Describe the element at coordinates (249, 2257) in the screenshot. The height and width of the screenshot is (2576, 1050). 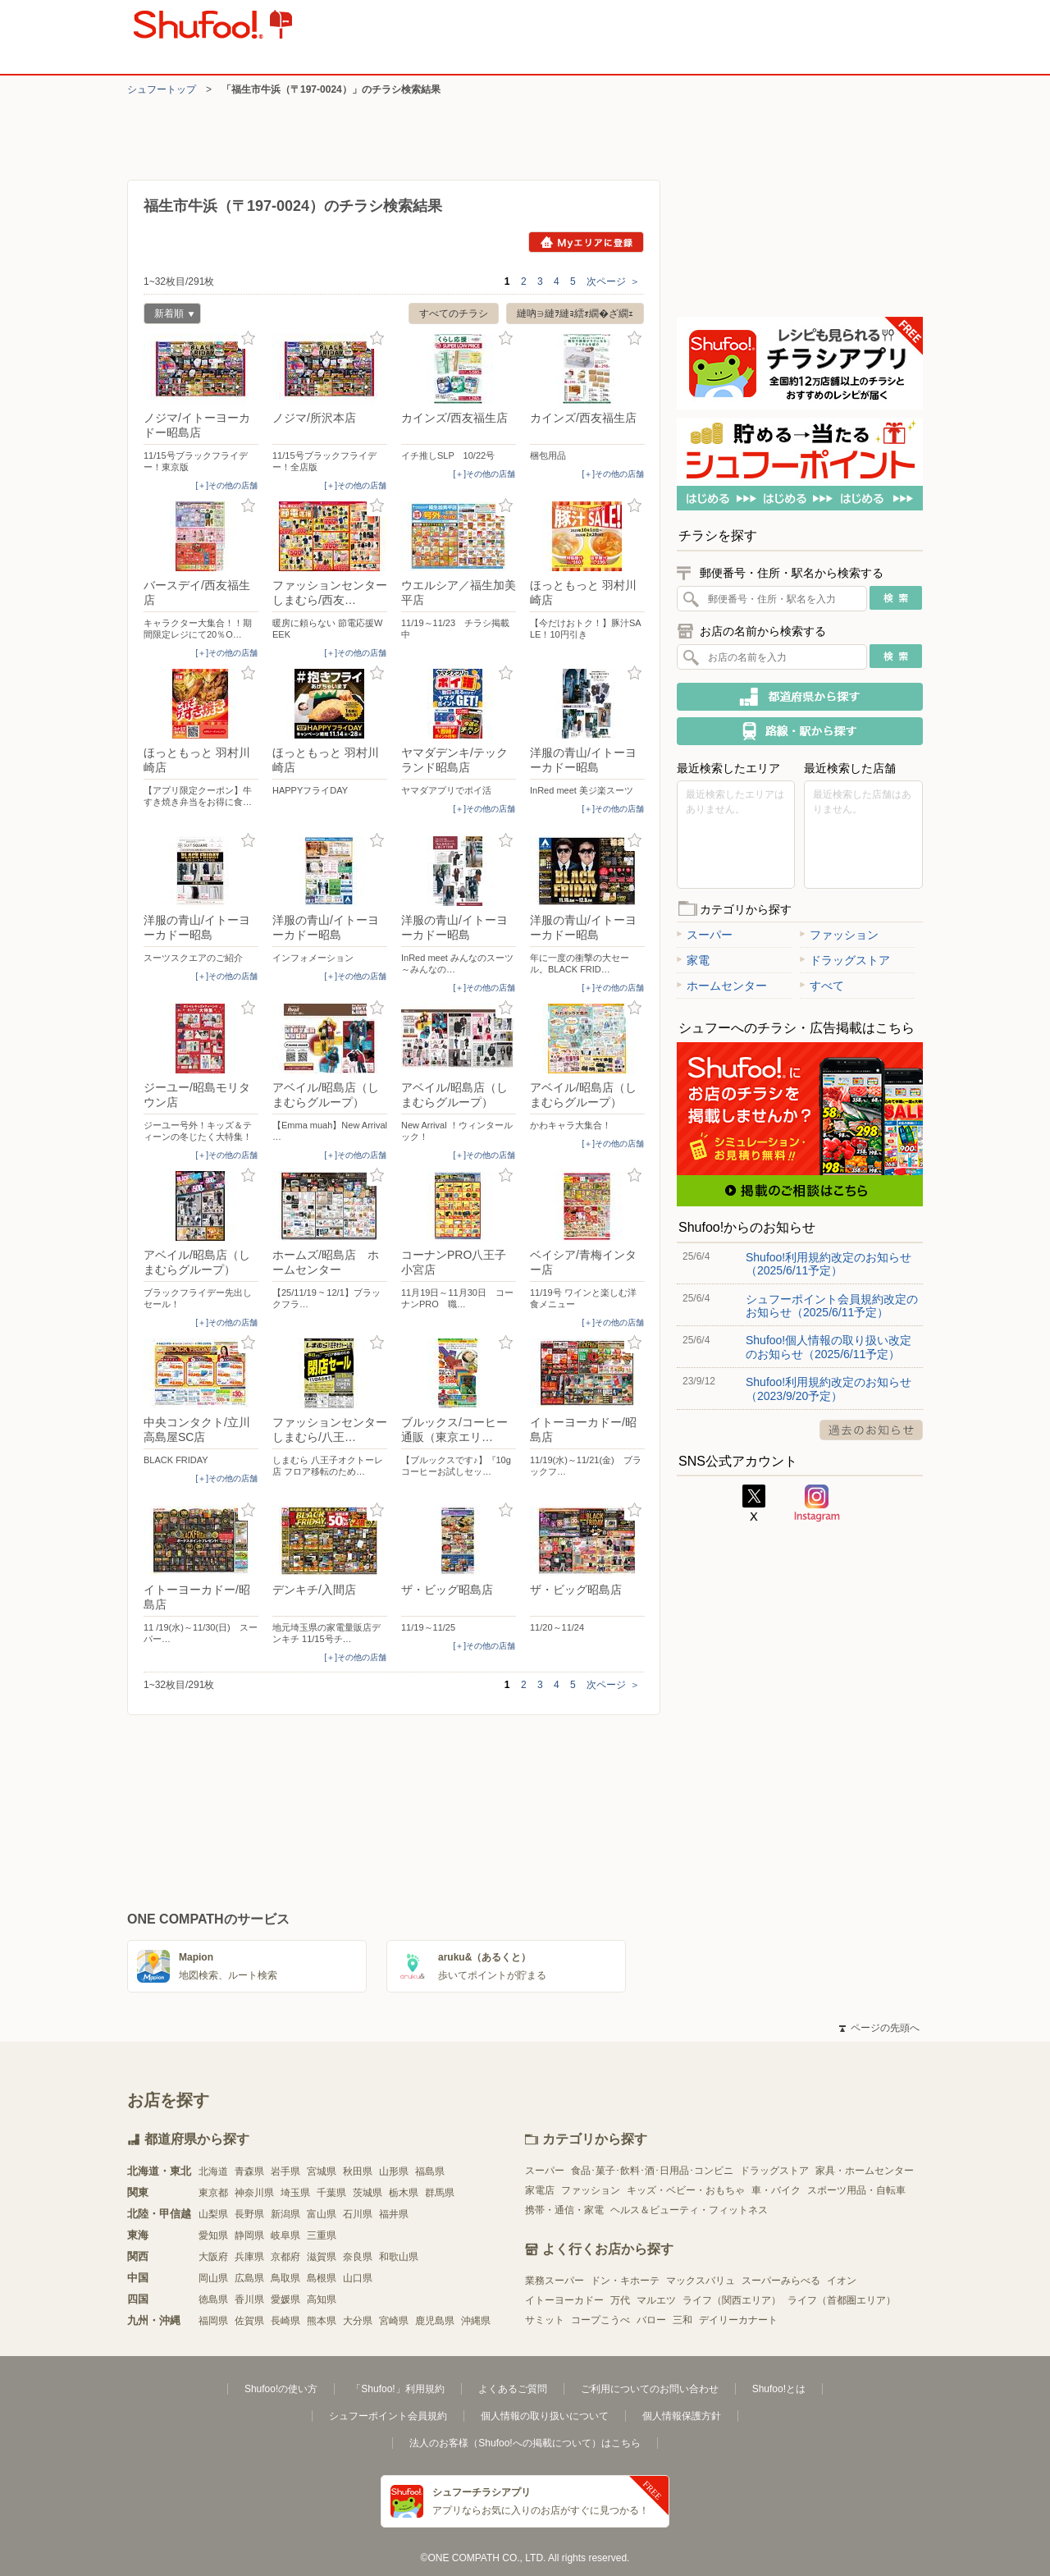
I see `兵庫県` at that location.